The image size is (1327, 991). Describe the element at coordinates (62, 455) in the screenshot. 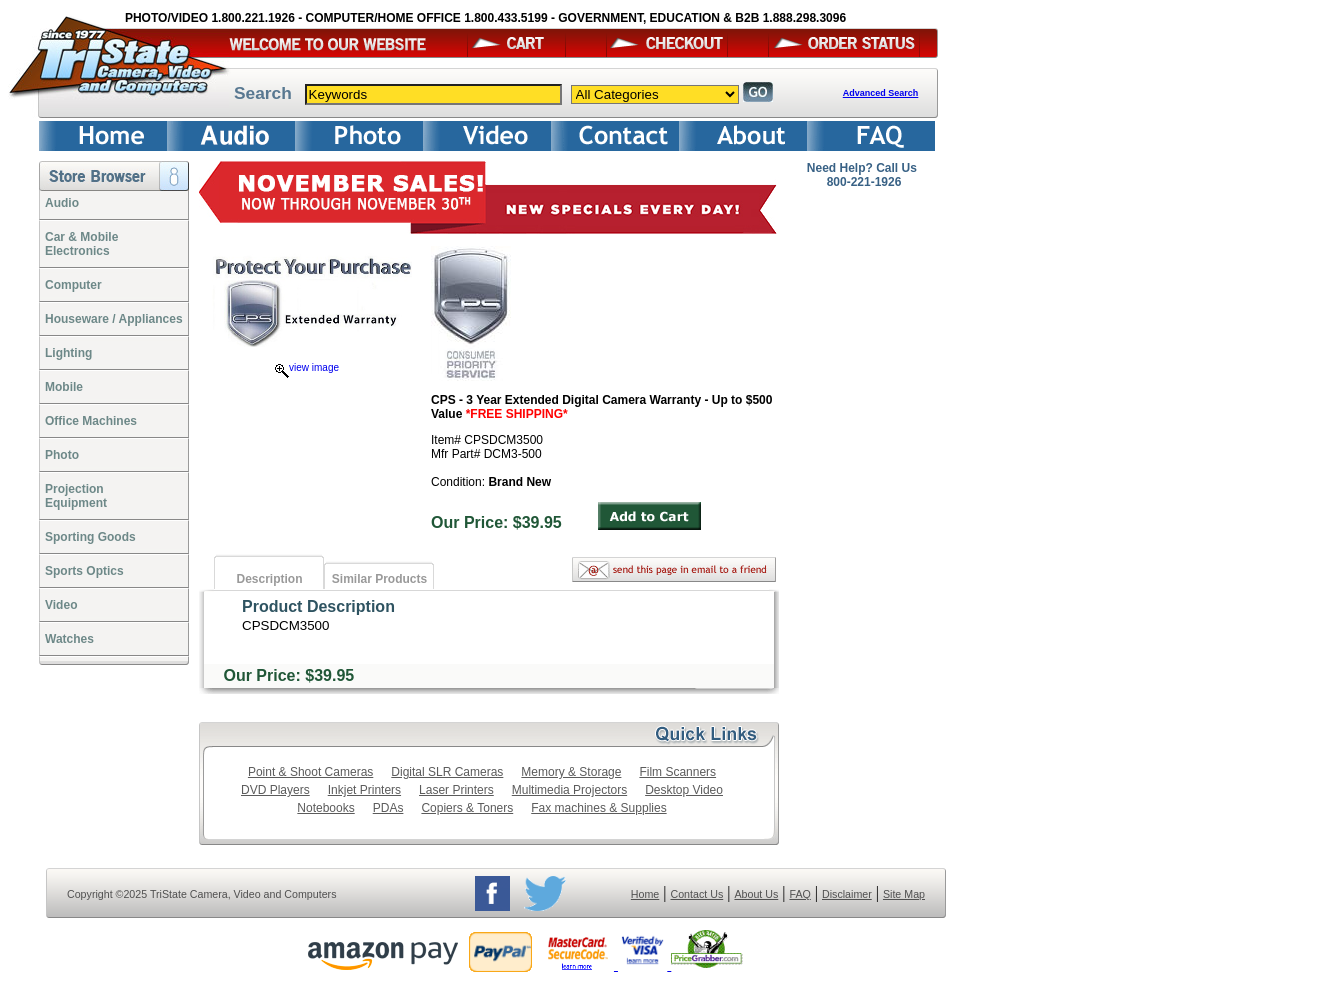

I see `Photo` at that location.